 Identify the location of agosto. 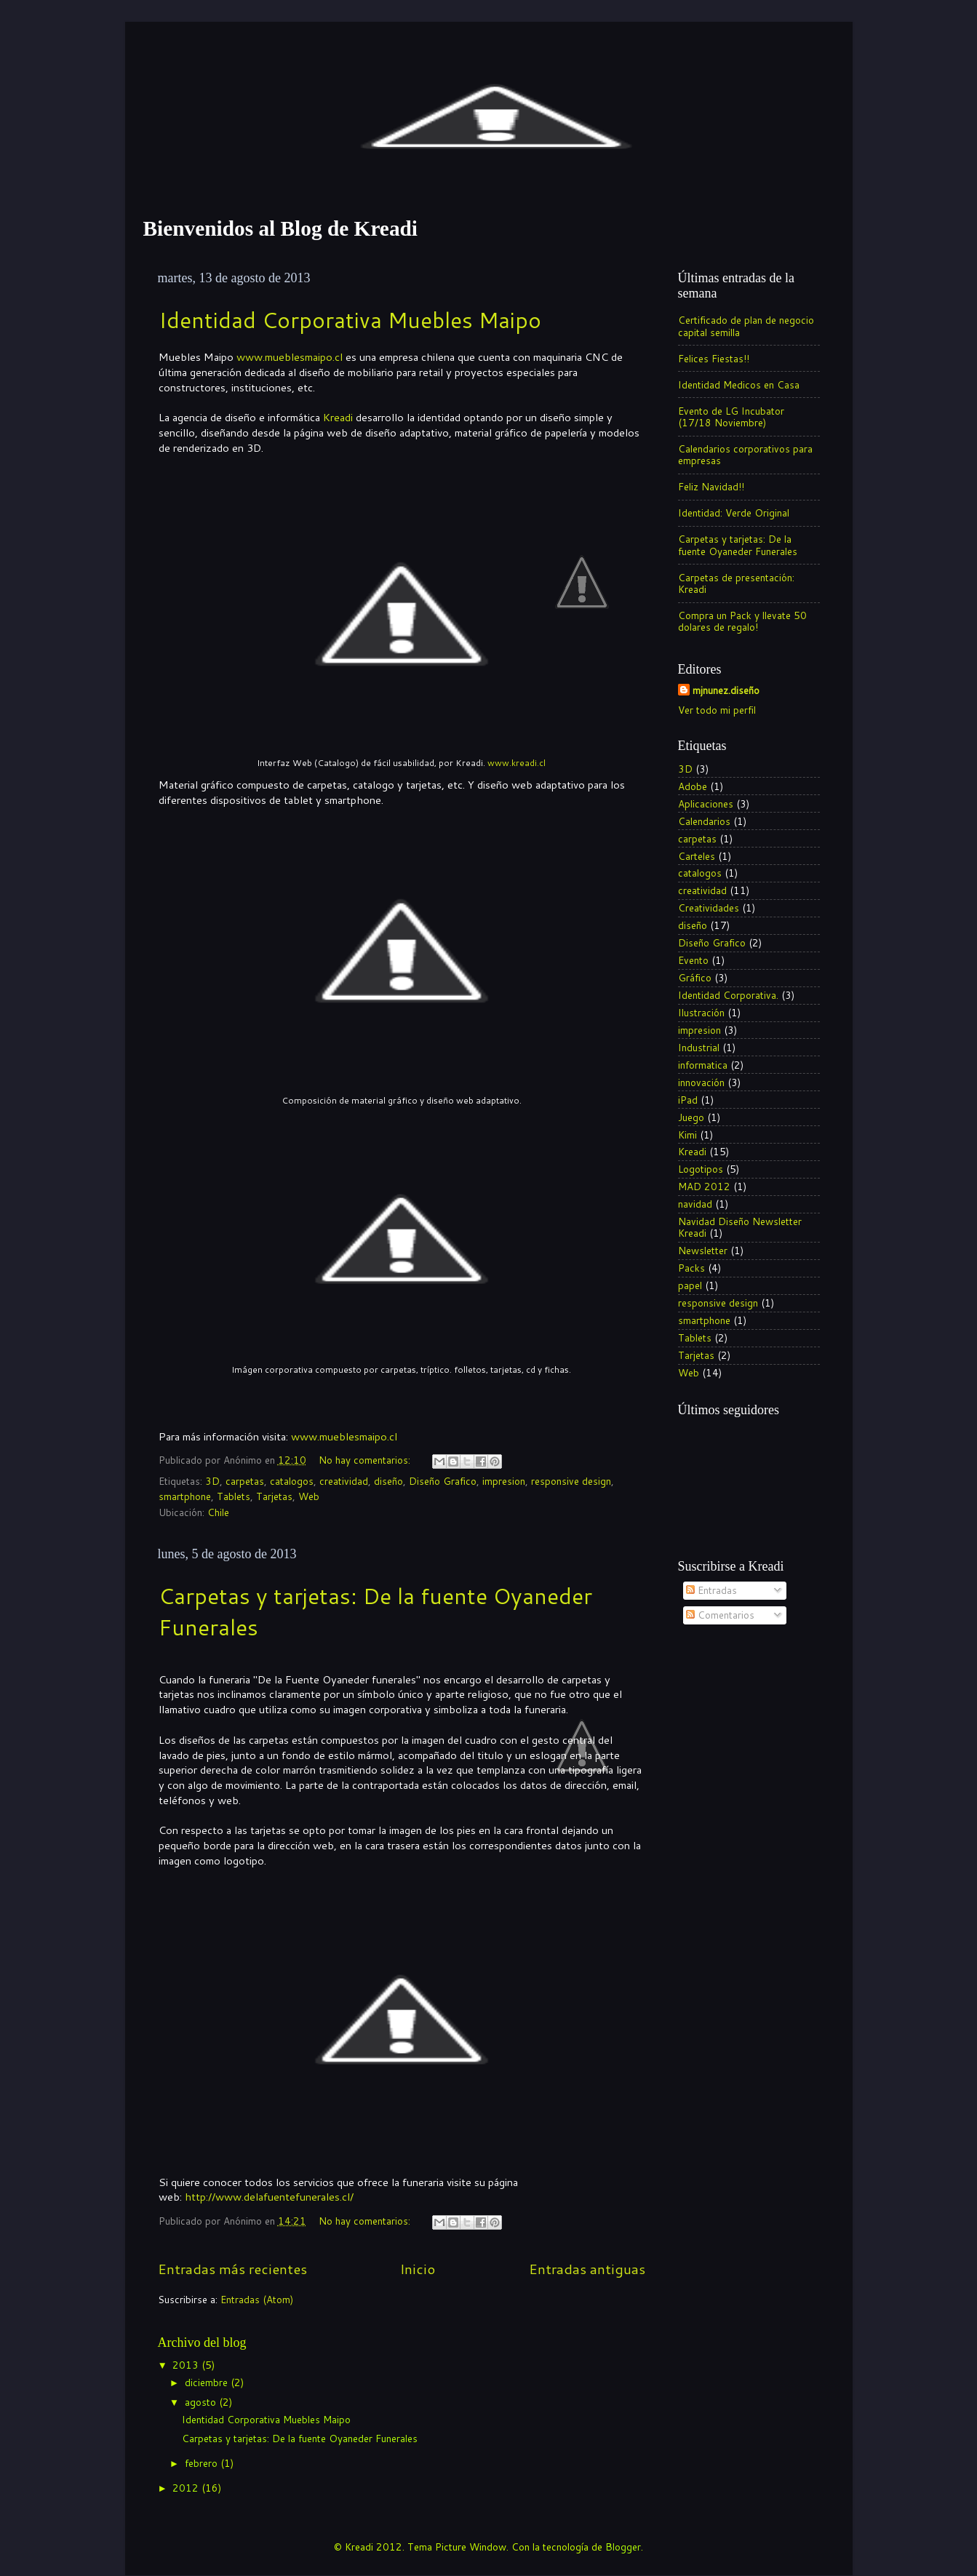
(202, 2402).